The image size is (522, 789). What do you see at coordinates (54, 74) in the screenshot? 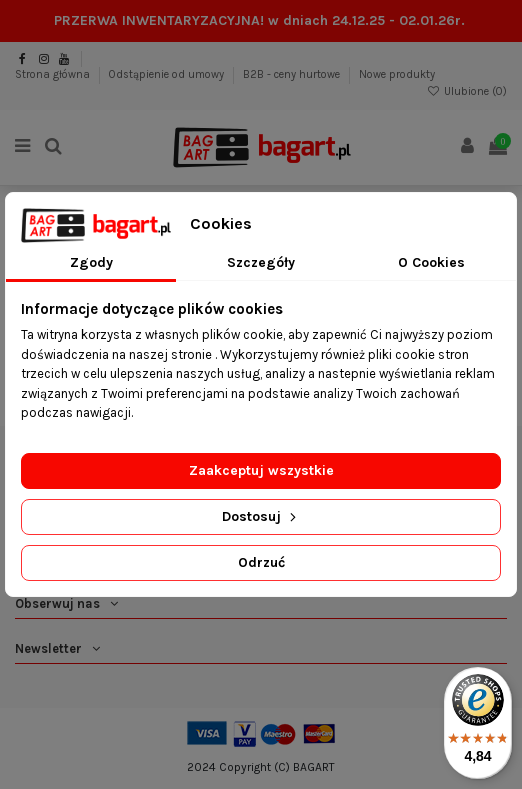
I see `Strona główna` at bounding box center [54, 74].